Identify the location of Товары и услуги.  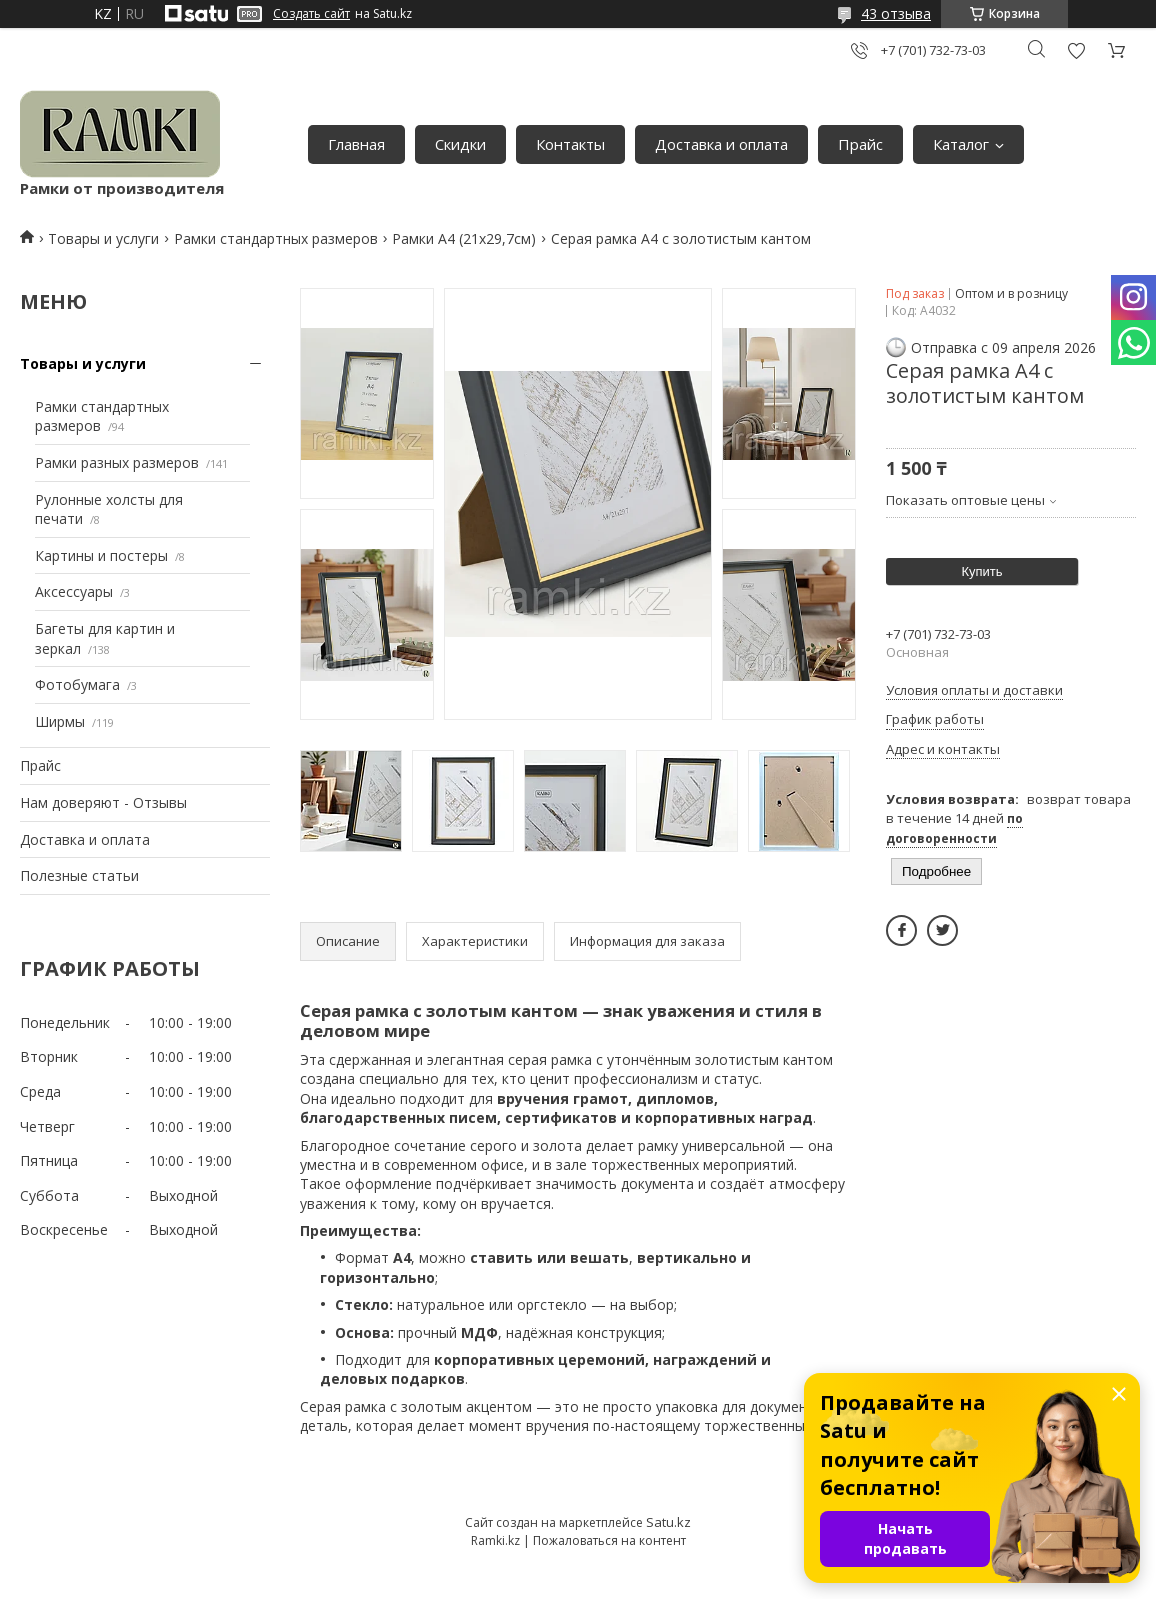
(103, 238).